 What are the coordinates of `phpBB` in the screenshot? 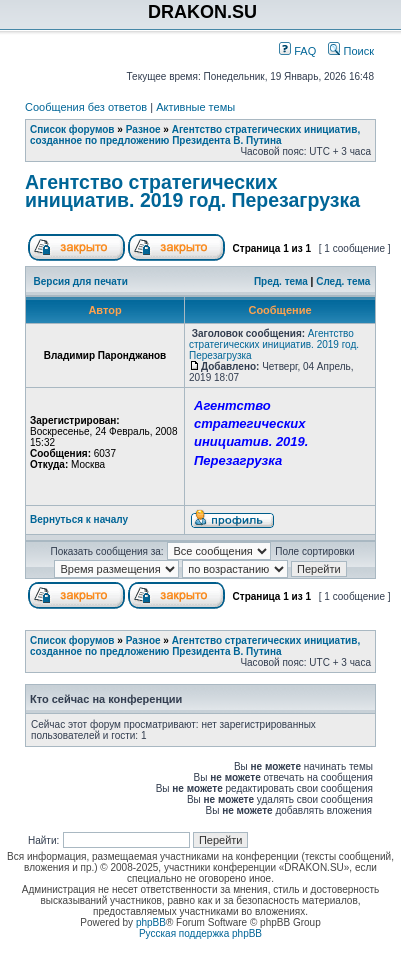 It's located at (151, 922).